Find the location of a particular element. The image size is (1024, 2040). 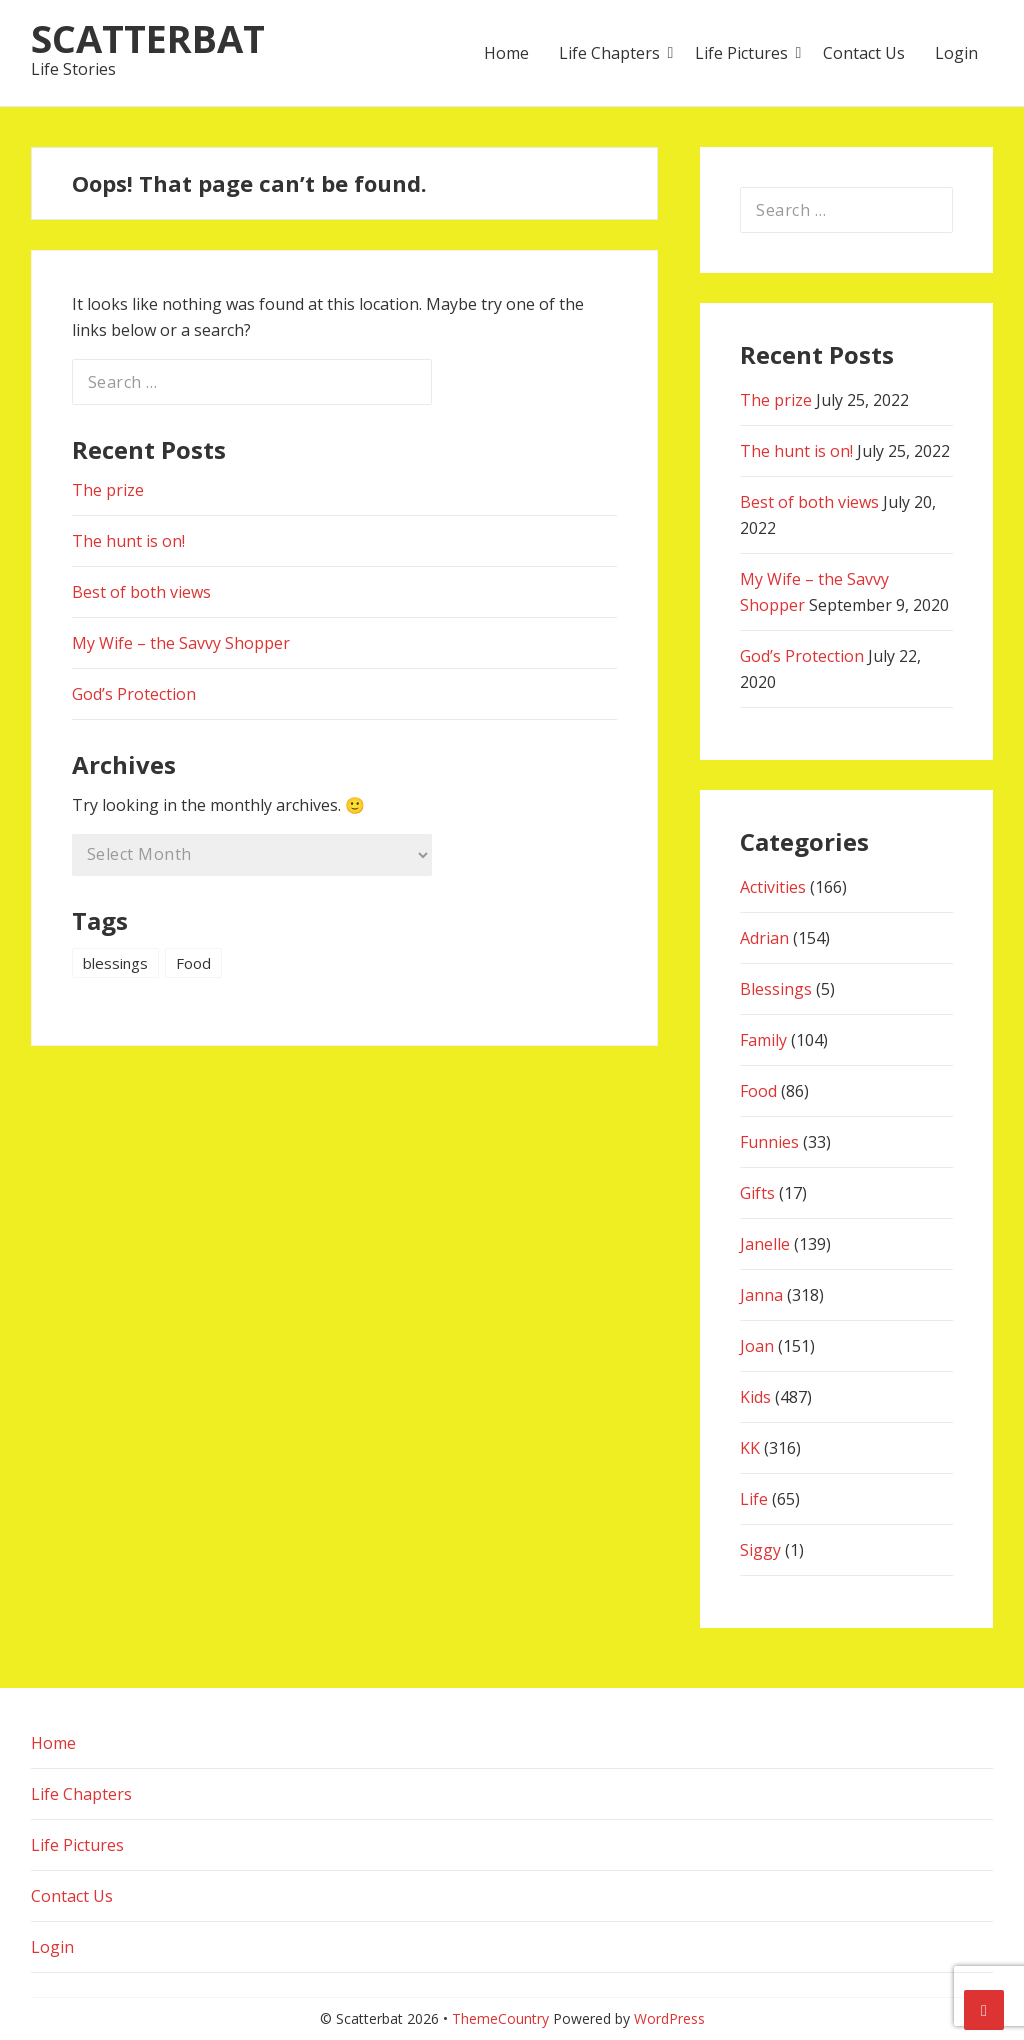

ThemeCountry is located at coordinates (500, 2018).